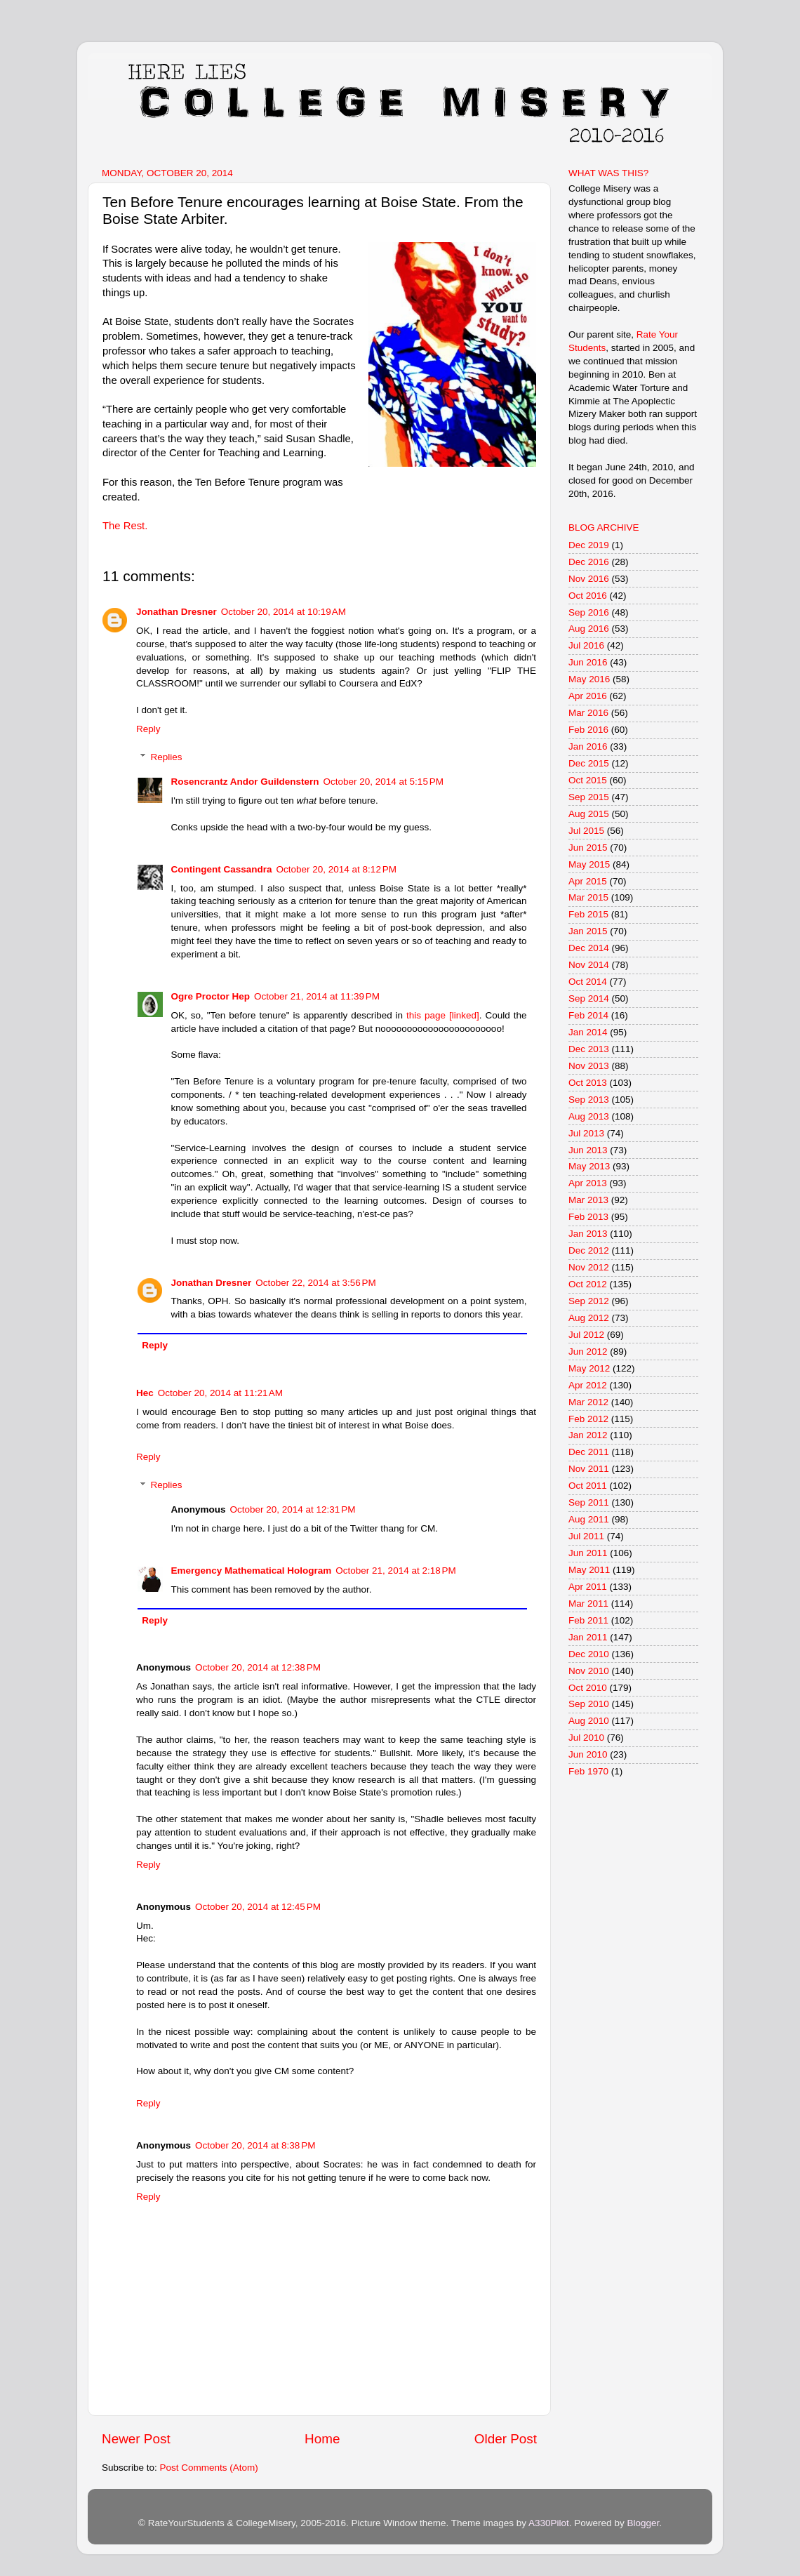 The height and width of the screenshot is (2576, 800). Describe the element at coordinates (587, 981) in the screenshot. I see `Oct 2014` at that location.